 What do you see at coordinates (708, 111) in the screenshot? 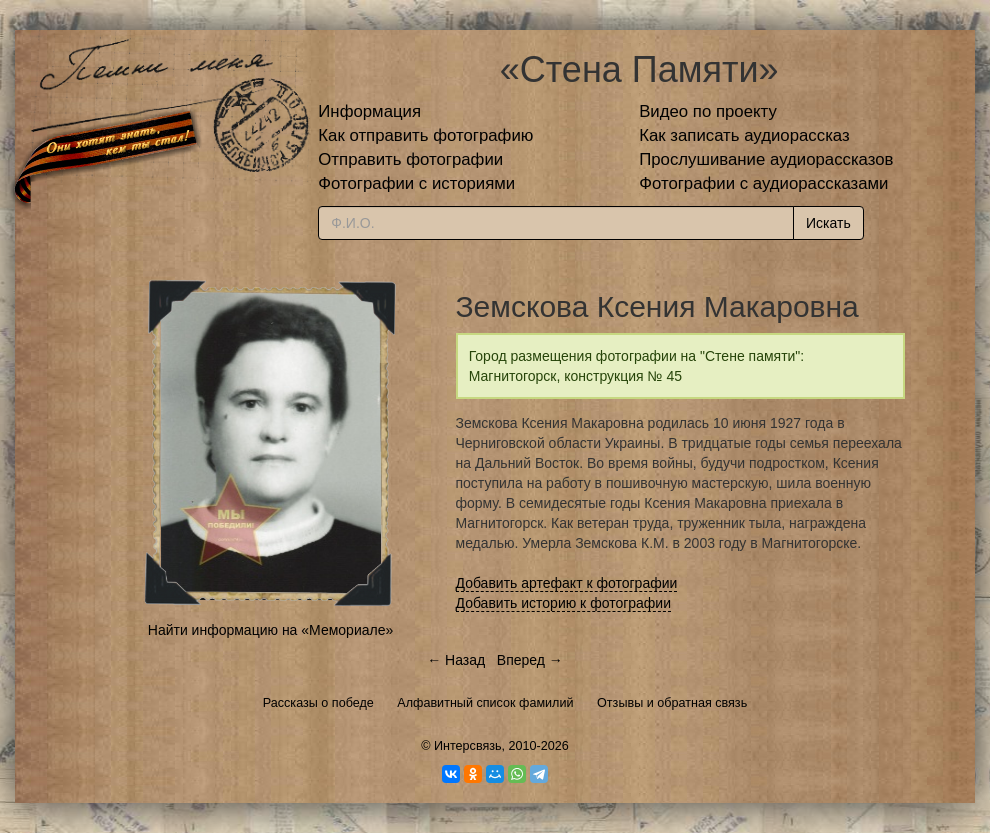
I see `Видео по проекту` at bounding box center [708, 111].